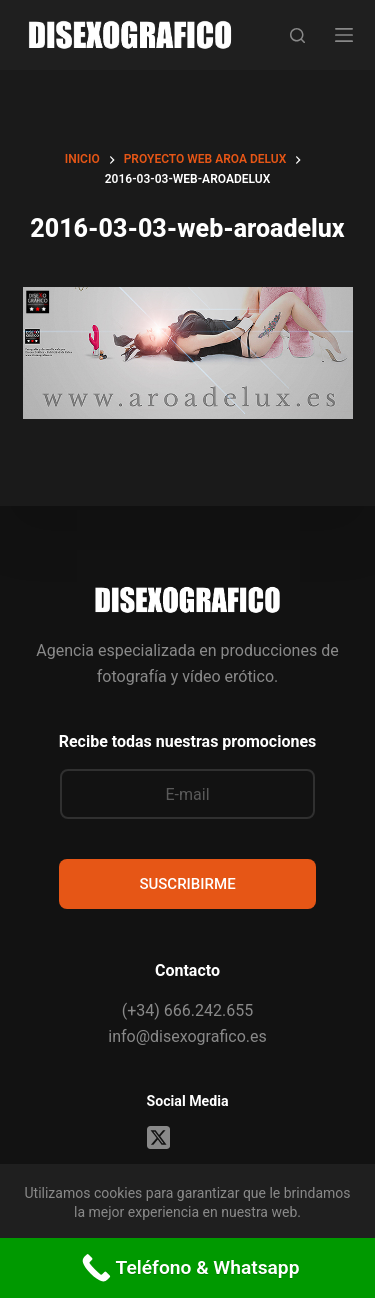 Image resolution: width=375 pixels, height=1298 pixels. What do you see at coordinates (187, 884) in the screenshot?
I see `SUSCRIBIRME` at bounding box center [187, 884].